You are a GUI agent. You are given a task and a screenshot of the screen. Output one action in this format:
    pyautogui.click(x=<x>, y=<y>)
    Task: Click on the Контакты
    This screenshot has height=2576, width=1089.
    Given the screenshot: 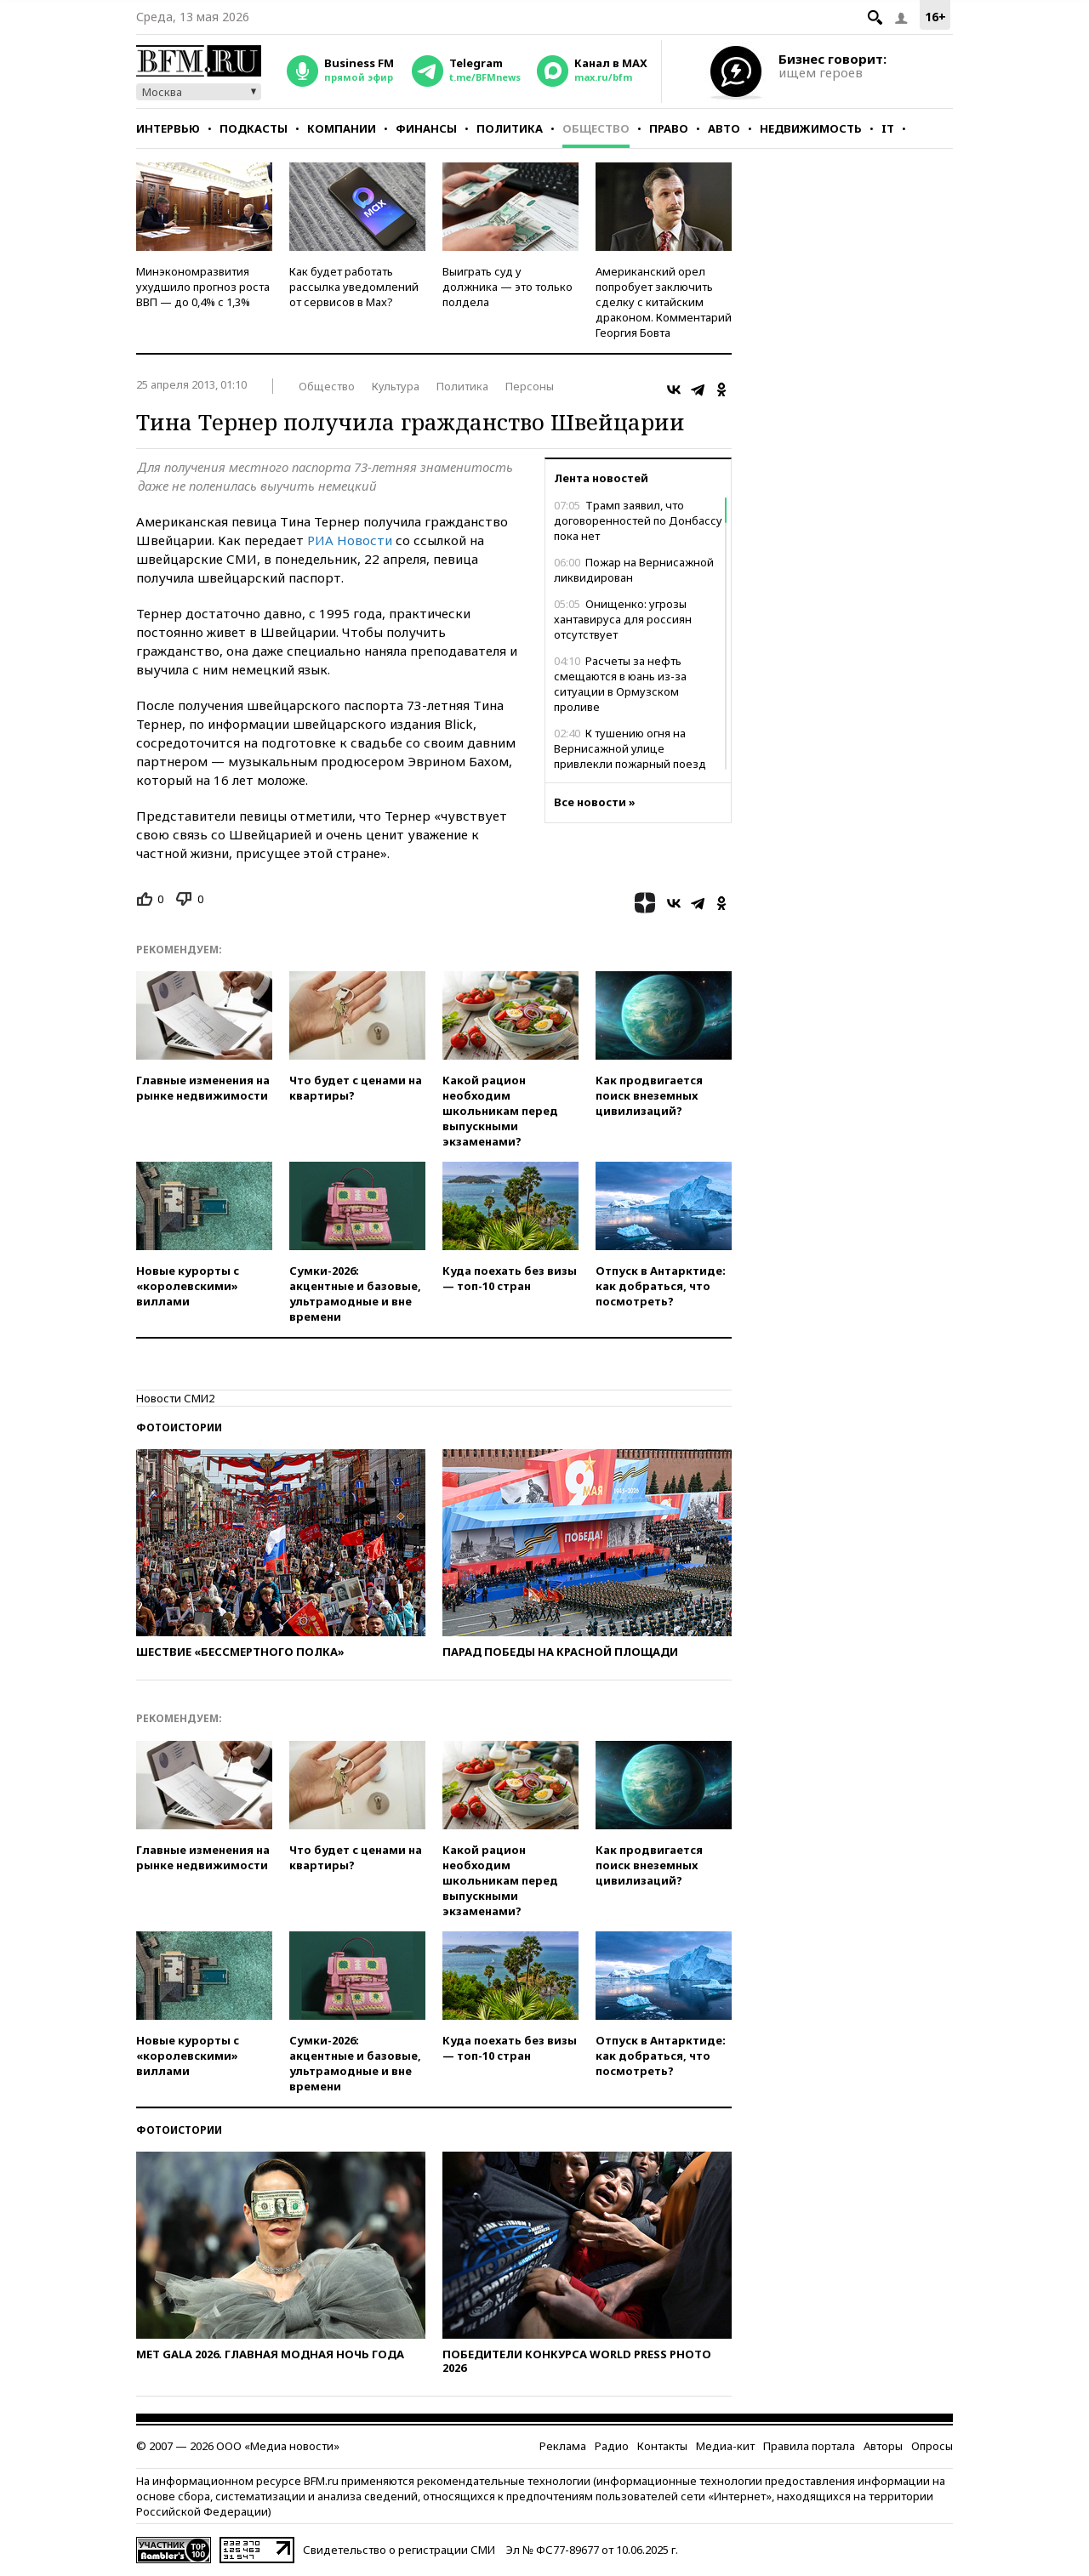 What is the action you would take?
    pyautogui.click(x=662, y=2446)
    